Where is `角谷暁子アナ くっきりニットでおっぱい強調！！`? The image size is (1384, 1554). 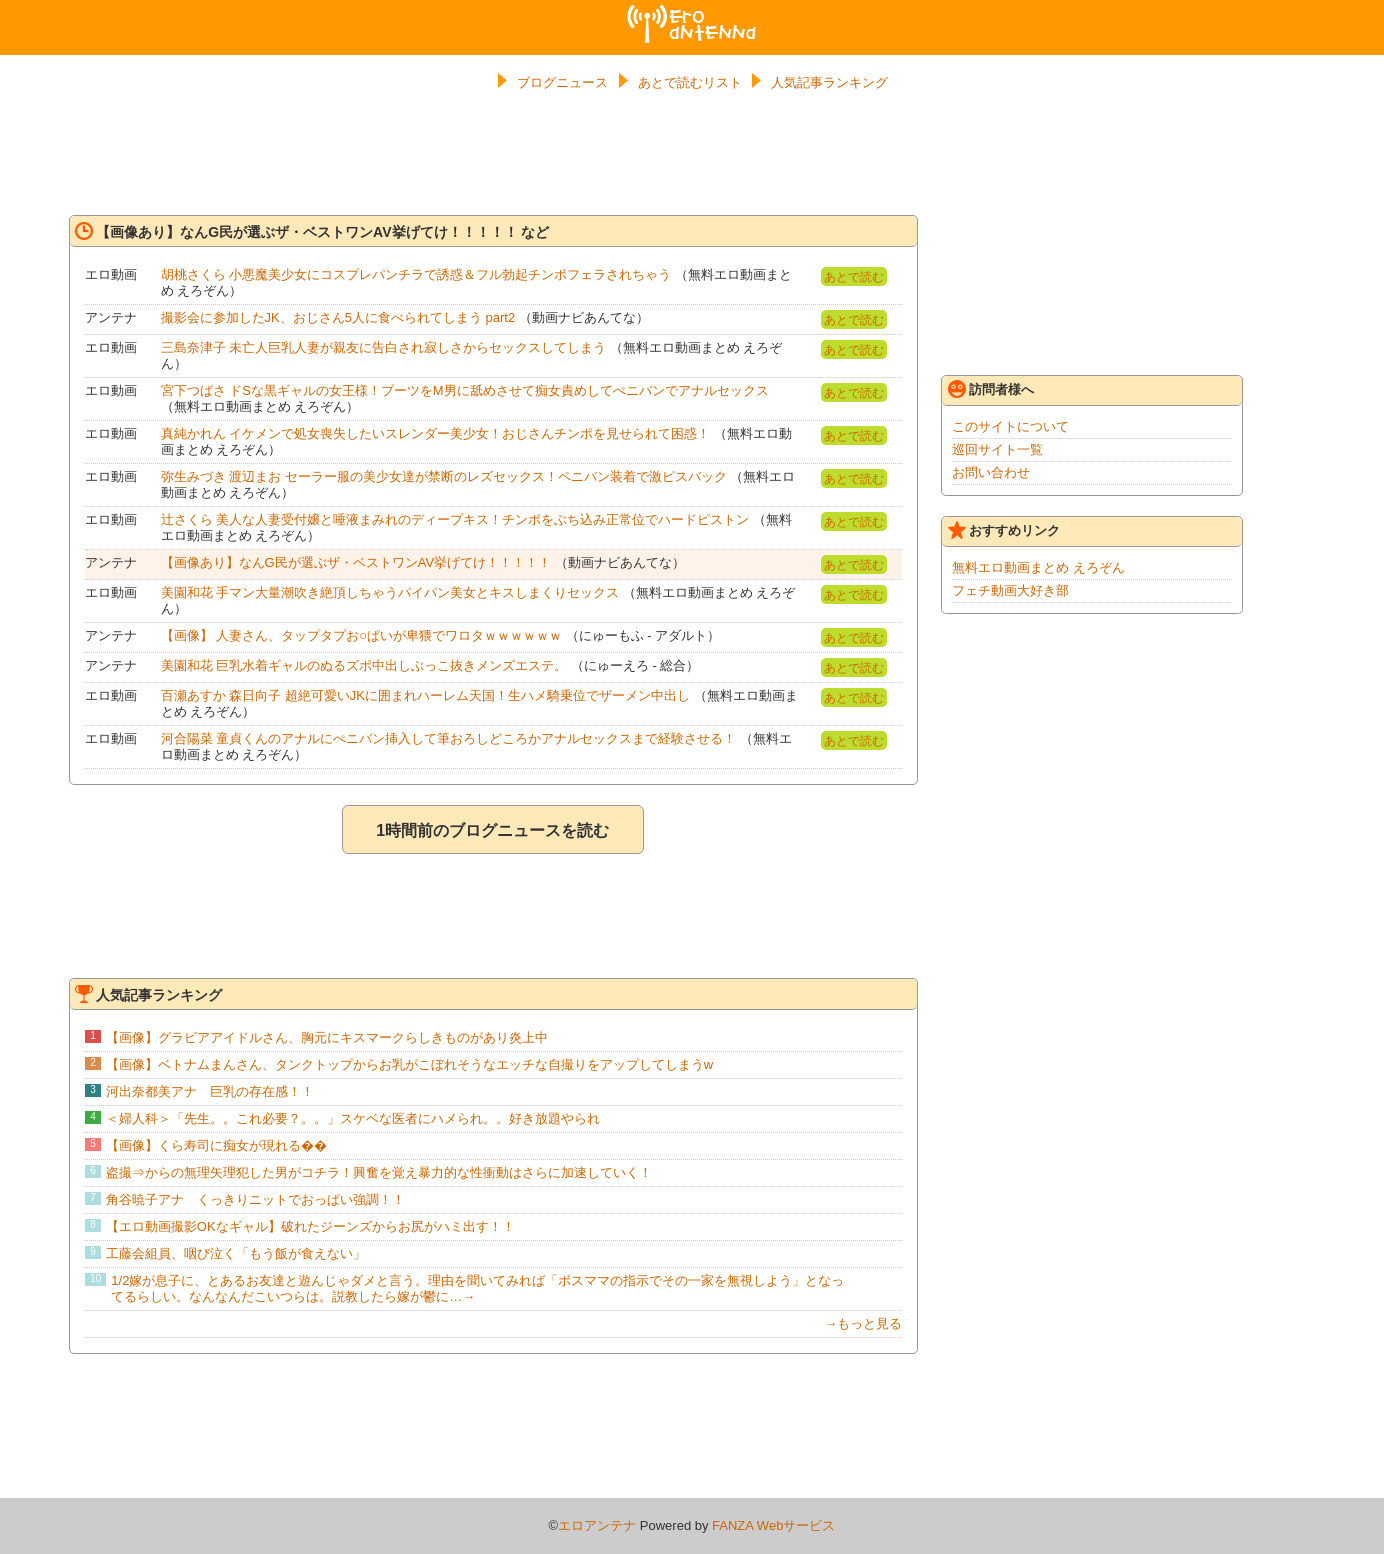
角谷暁子アナ くっきりニットでおっぱい強調！！ is located at coordinates (255, 1199).